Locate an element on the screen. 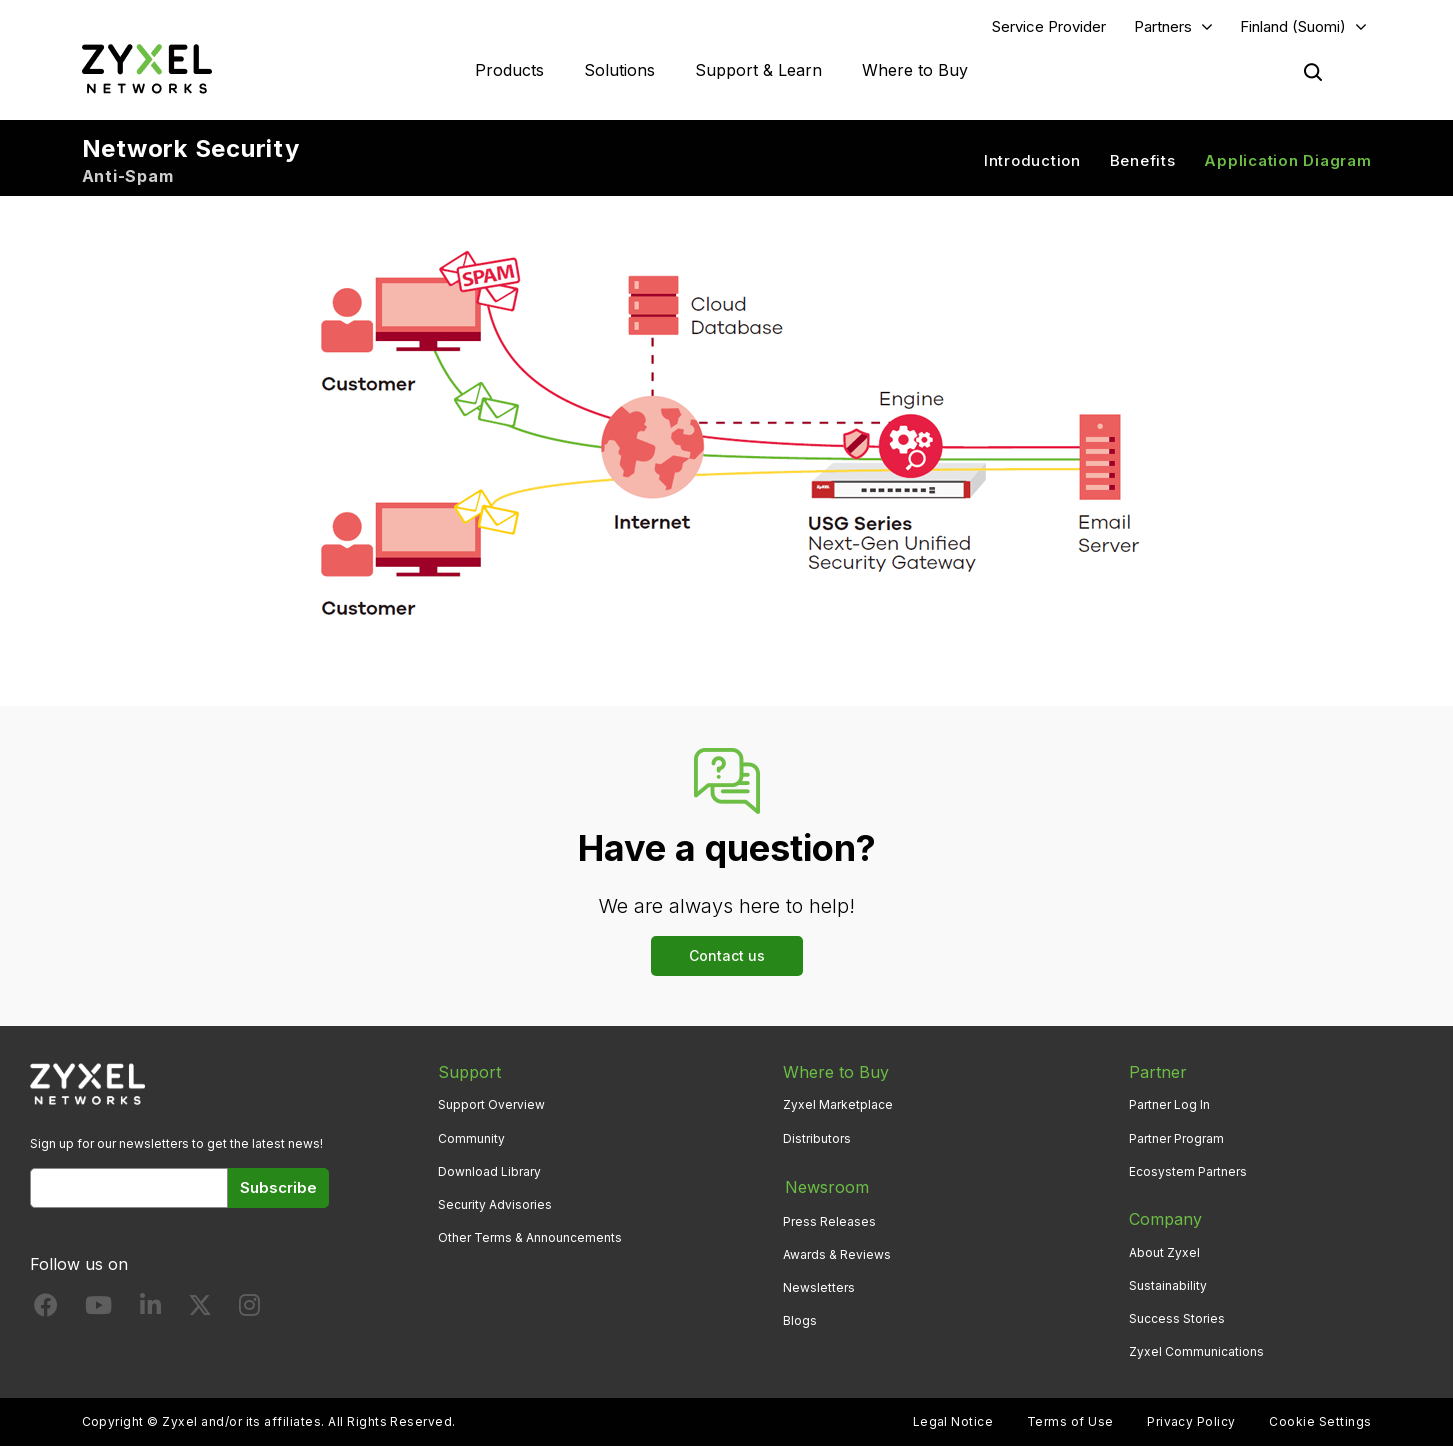 This screenshot has width=1453, height=1447. Security Advisories is located at coordinates (495, 1204).